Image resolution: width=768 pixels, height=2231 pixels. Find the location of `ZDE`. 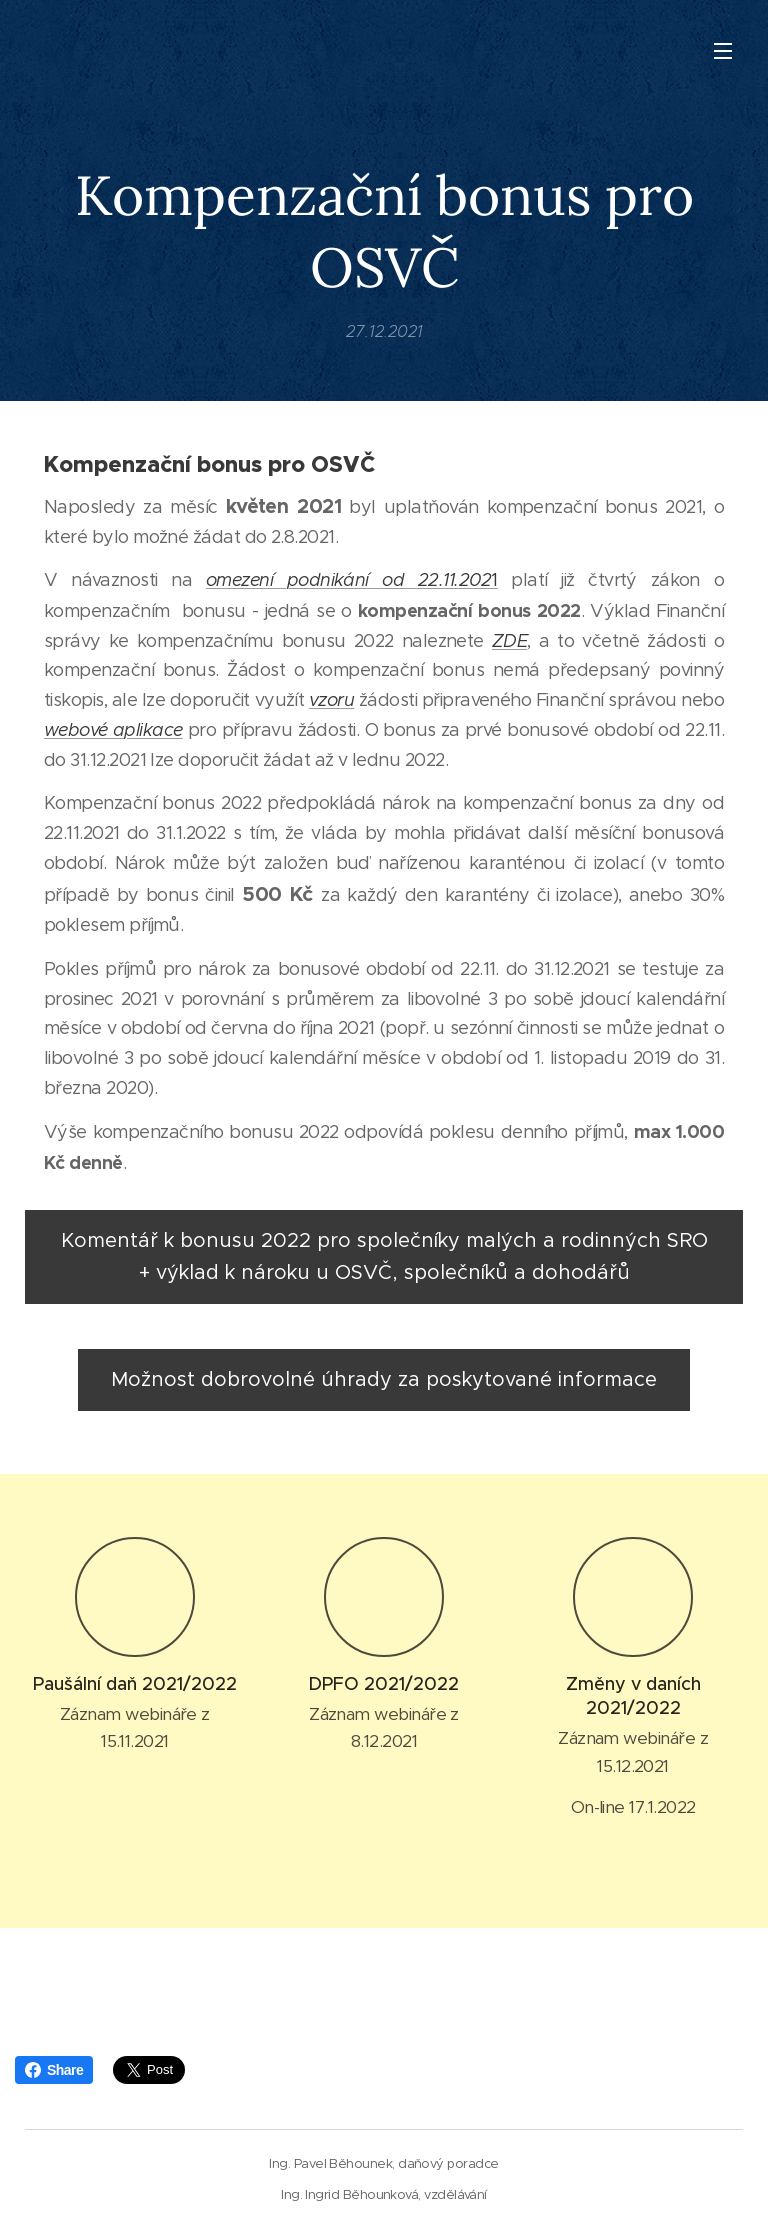

ZDE is located at coordinates (509, 641).